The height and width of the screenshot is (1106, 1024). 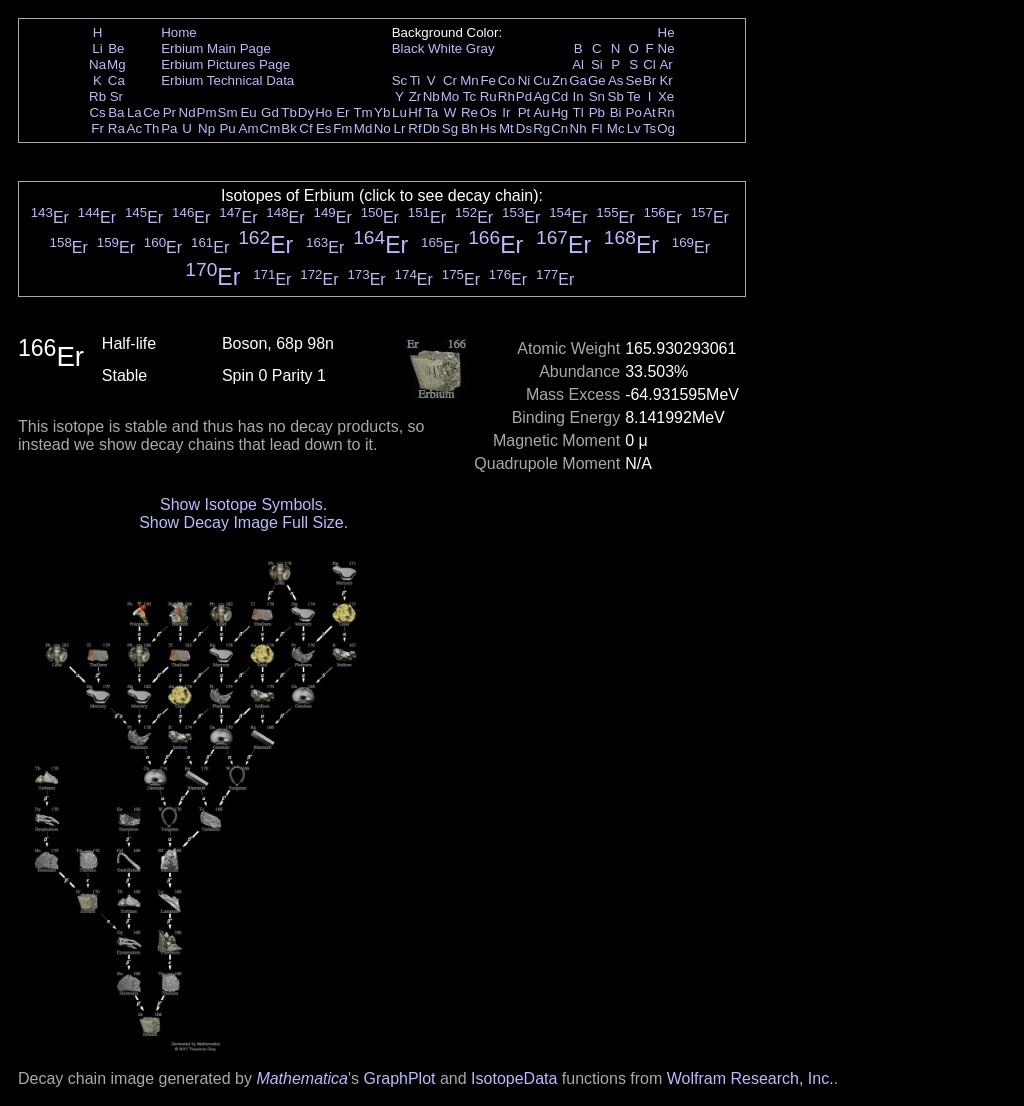 I want to click on Ru, so click(x=488, y=96).